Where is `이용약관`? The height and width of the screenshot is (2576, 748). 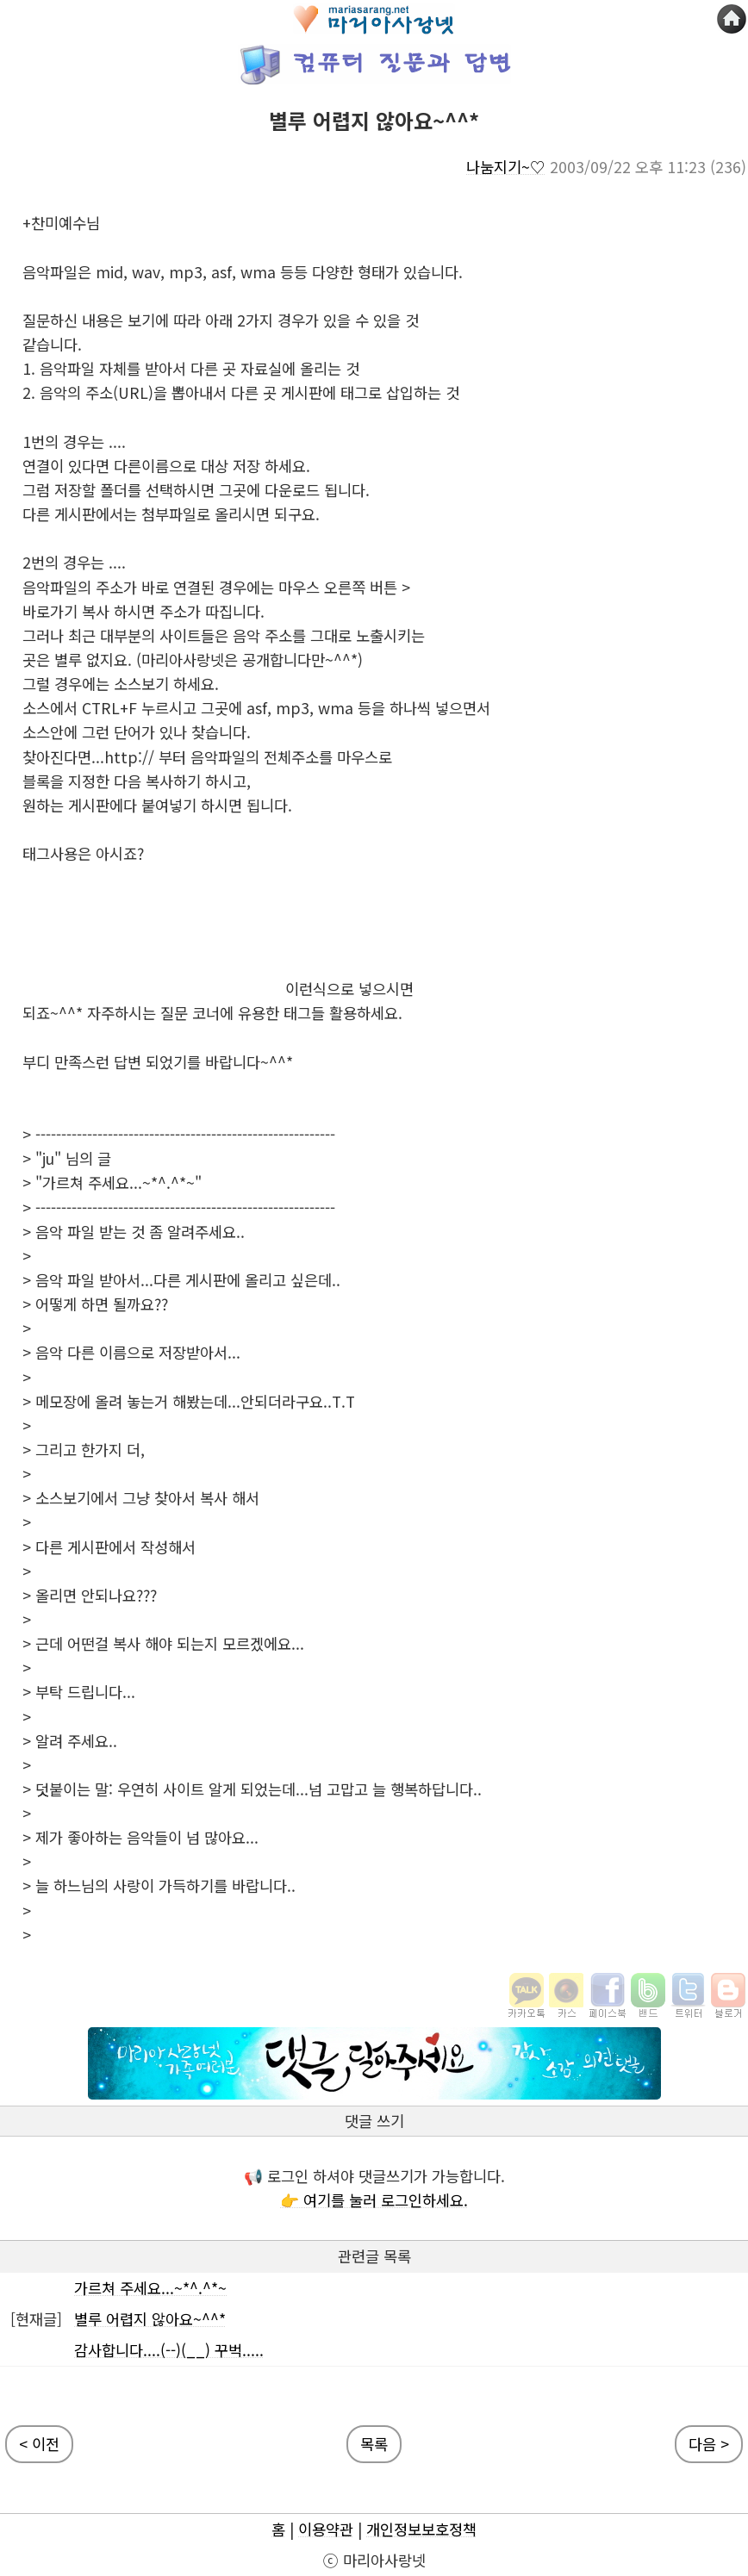 이용약관 is located at coordinates (325, 2529).